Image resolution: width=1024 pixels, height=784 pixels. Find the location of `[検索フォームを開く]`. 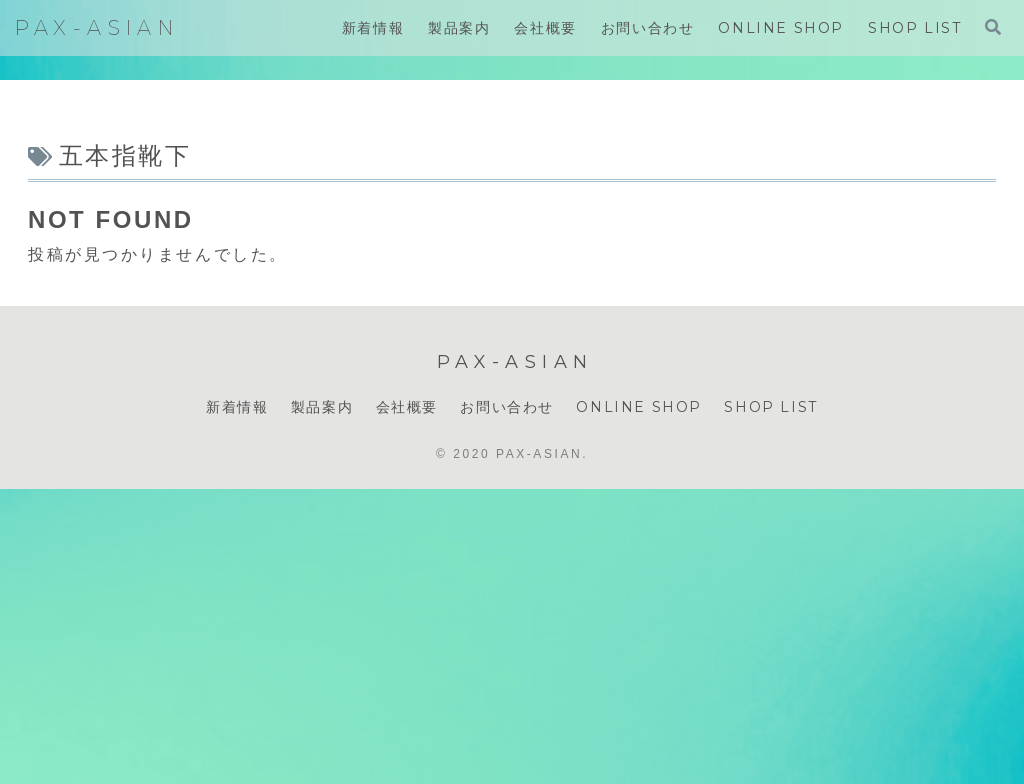

[検索フォームを開く] is located at coordinates (993, 27).